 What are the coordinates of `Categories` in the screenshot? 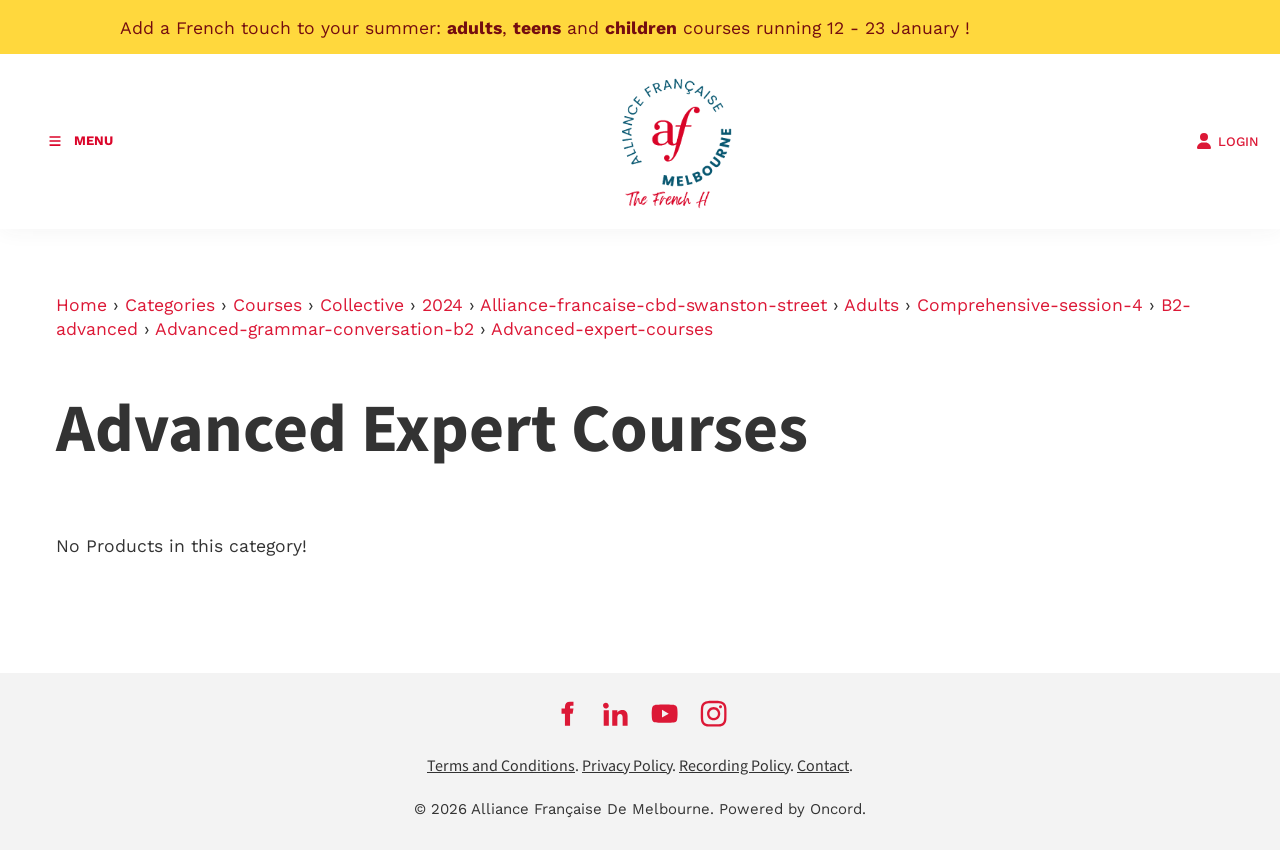 It's located at (170, 305).